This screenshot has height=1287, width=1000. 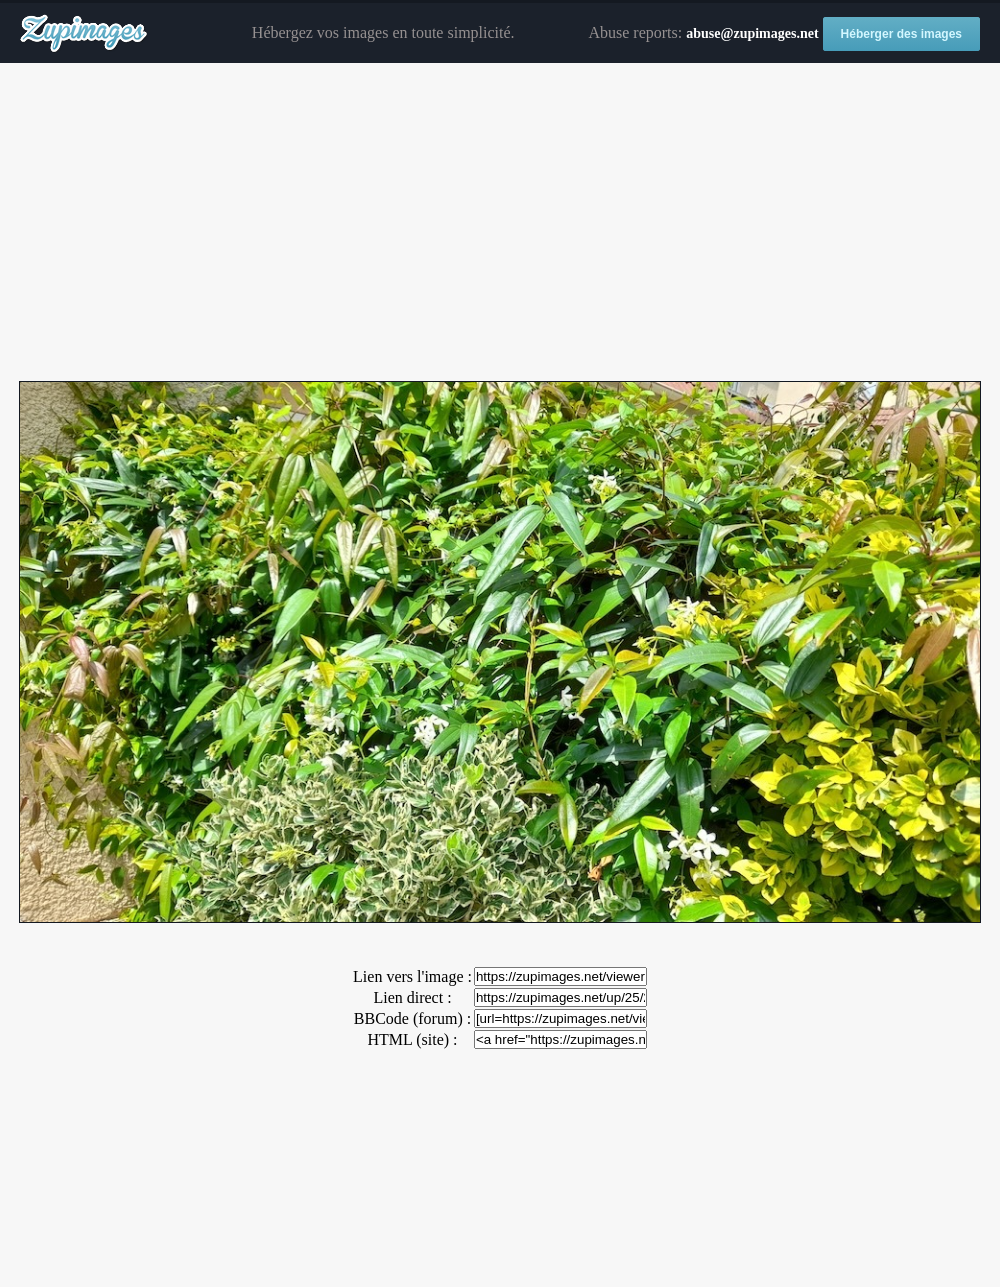 I want to click on HTML (site) :, so click(x=412, y=1039).